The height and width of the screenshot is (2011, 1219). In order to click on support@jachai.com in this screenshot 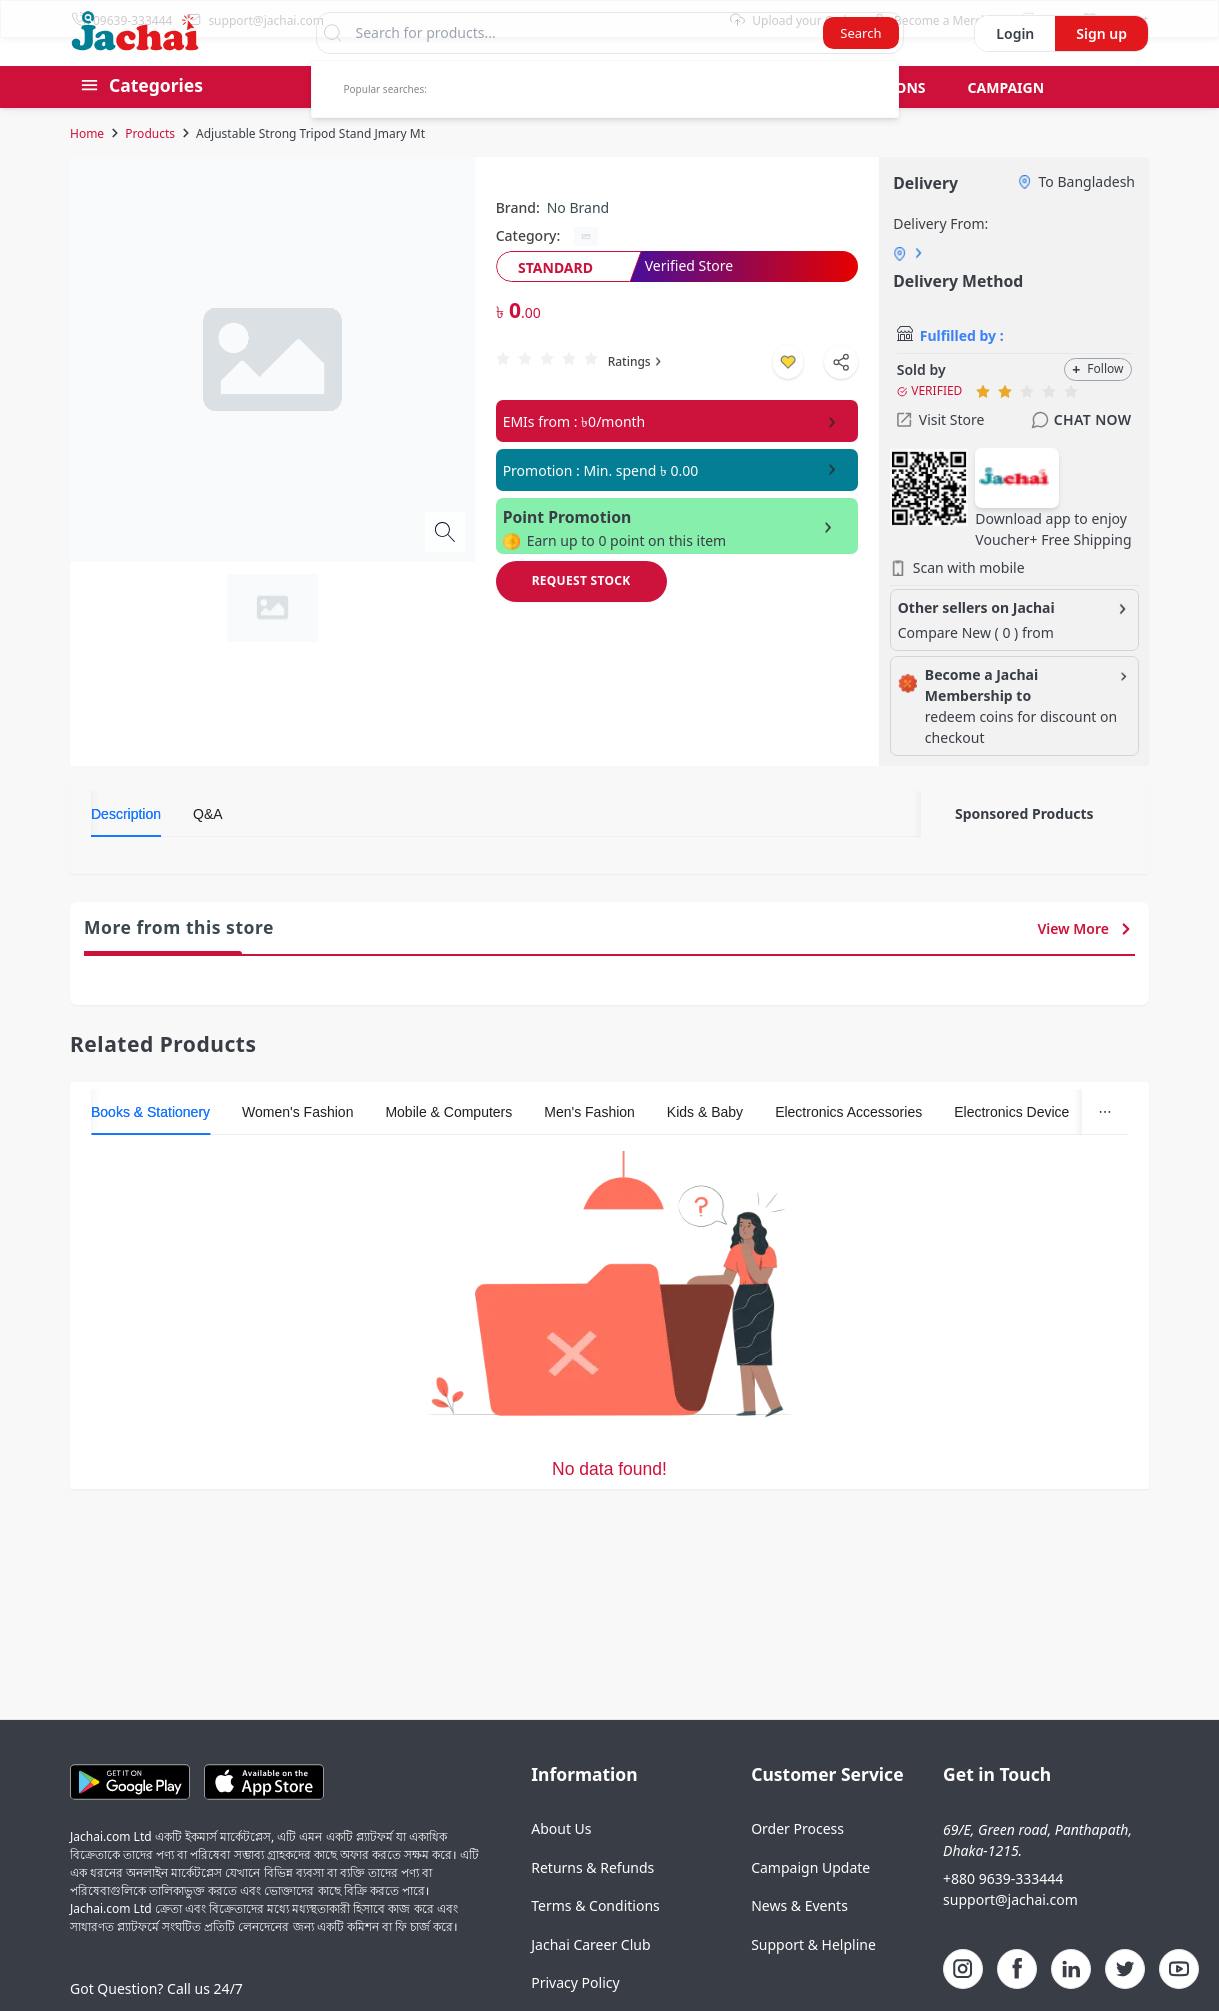, I will do `click(1010, 1937)`.